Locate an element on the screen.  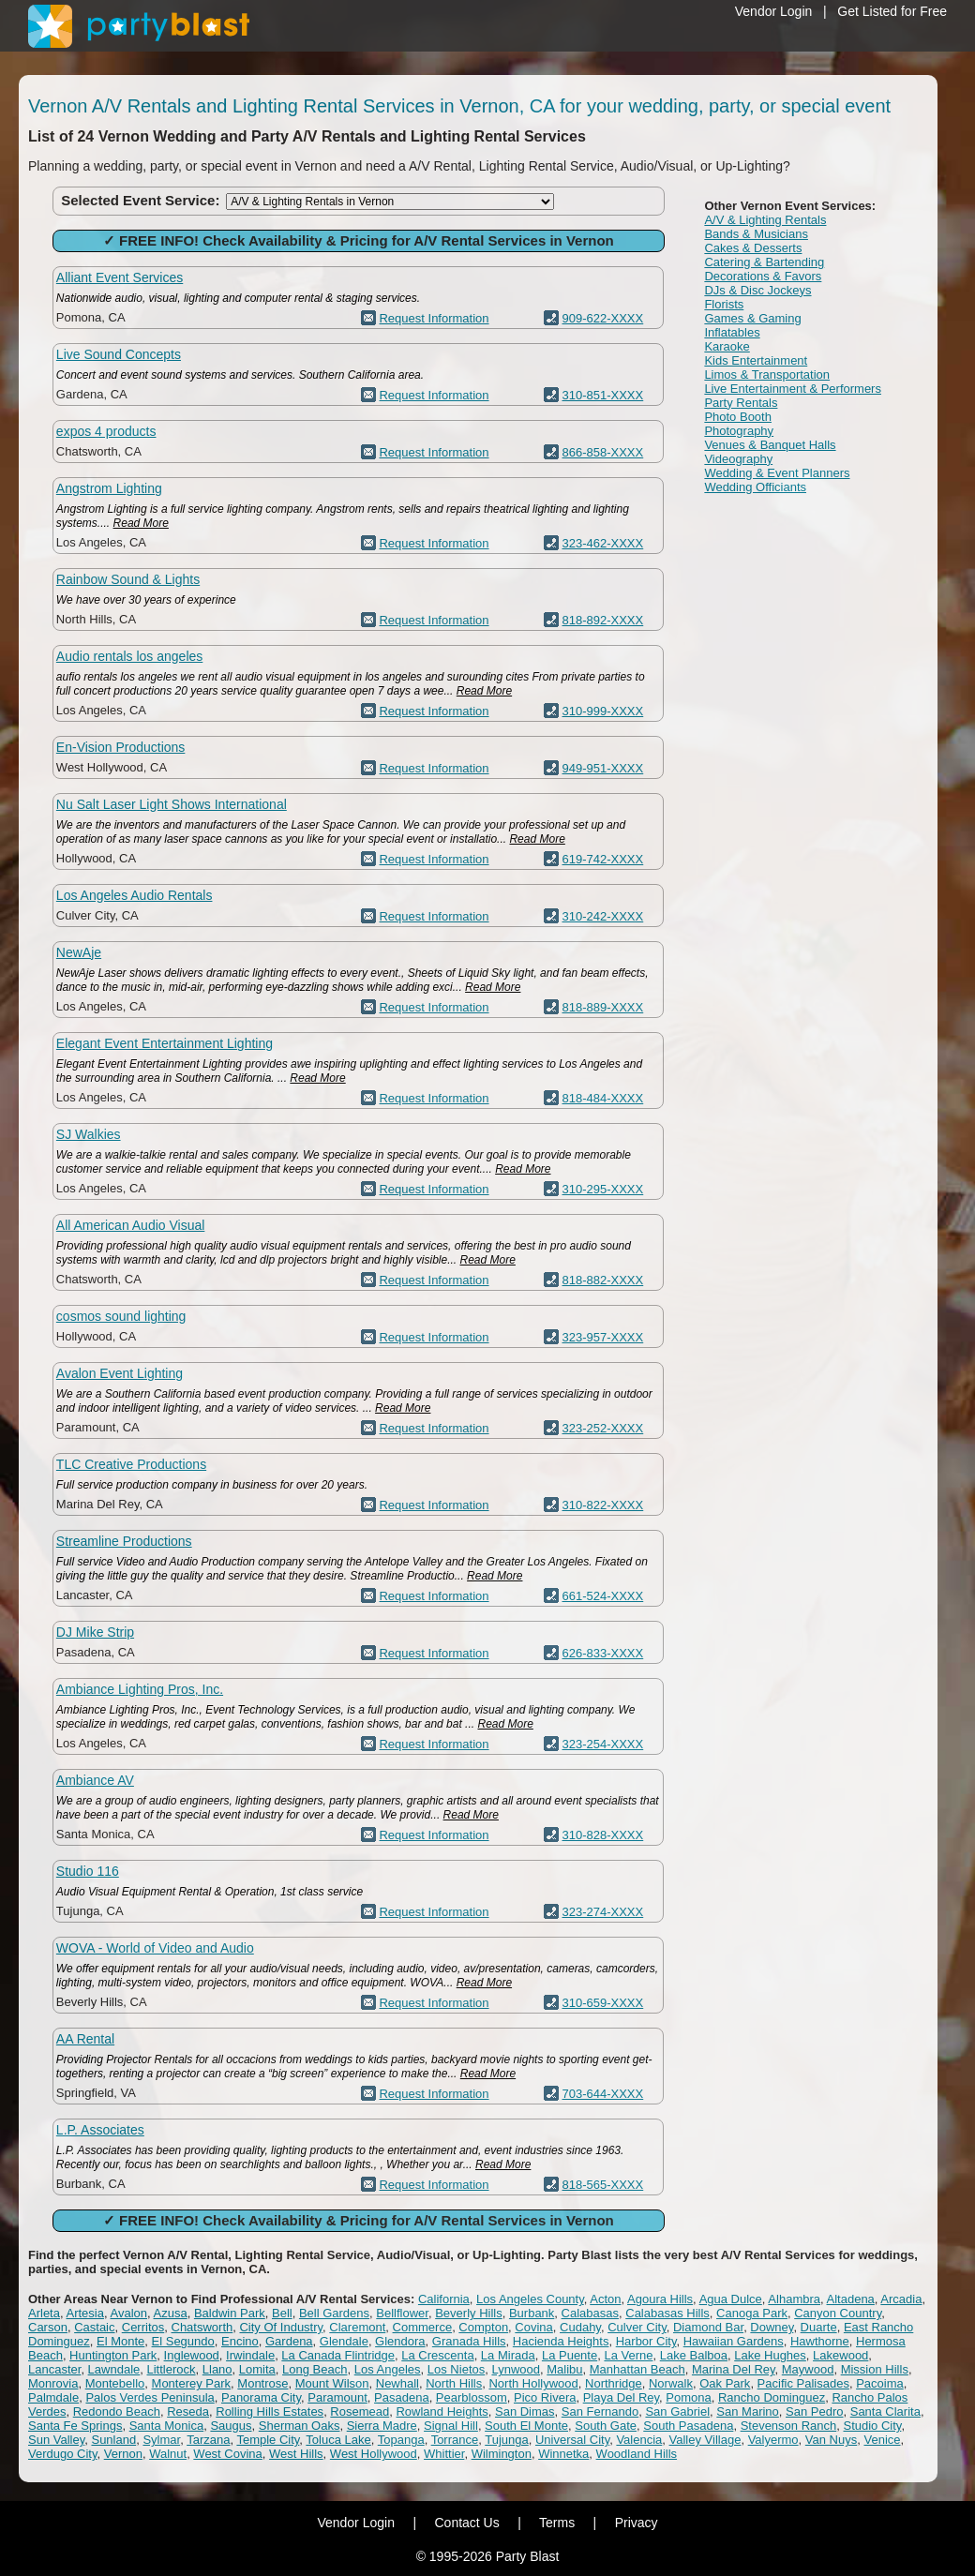
Videography is located at coordinates (738, 459).